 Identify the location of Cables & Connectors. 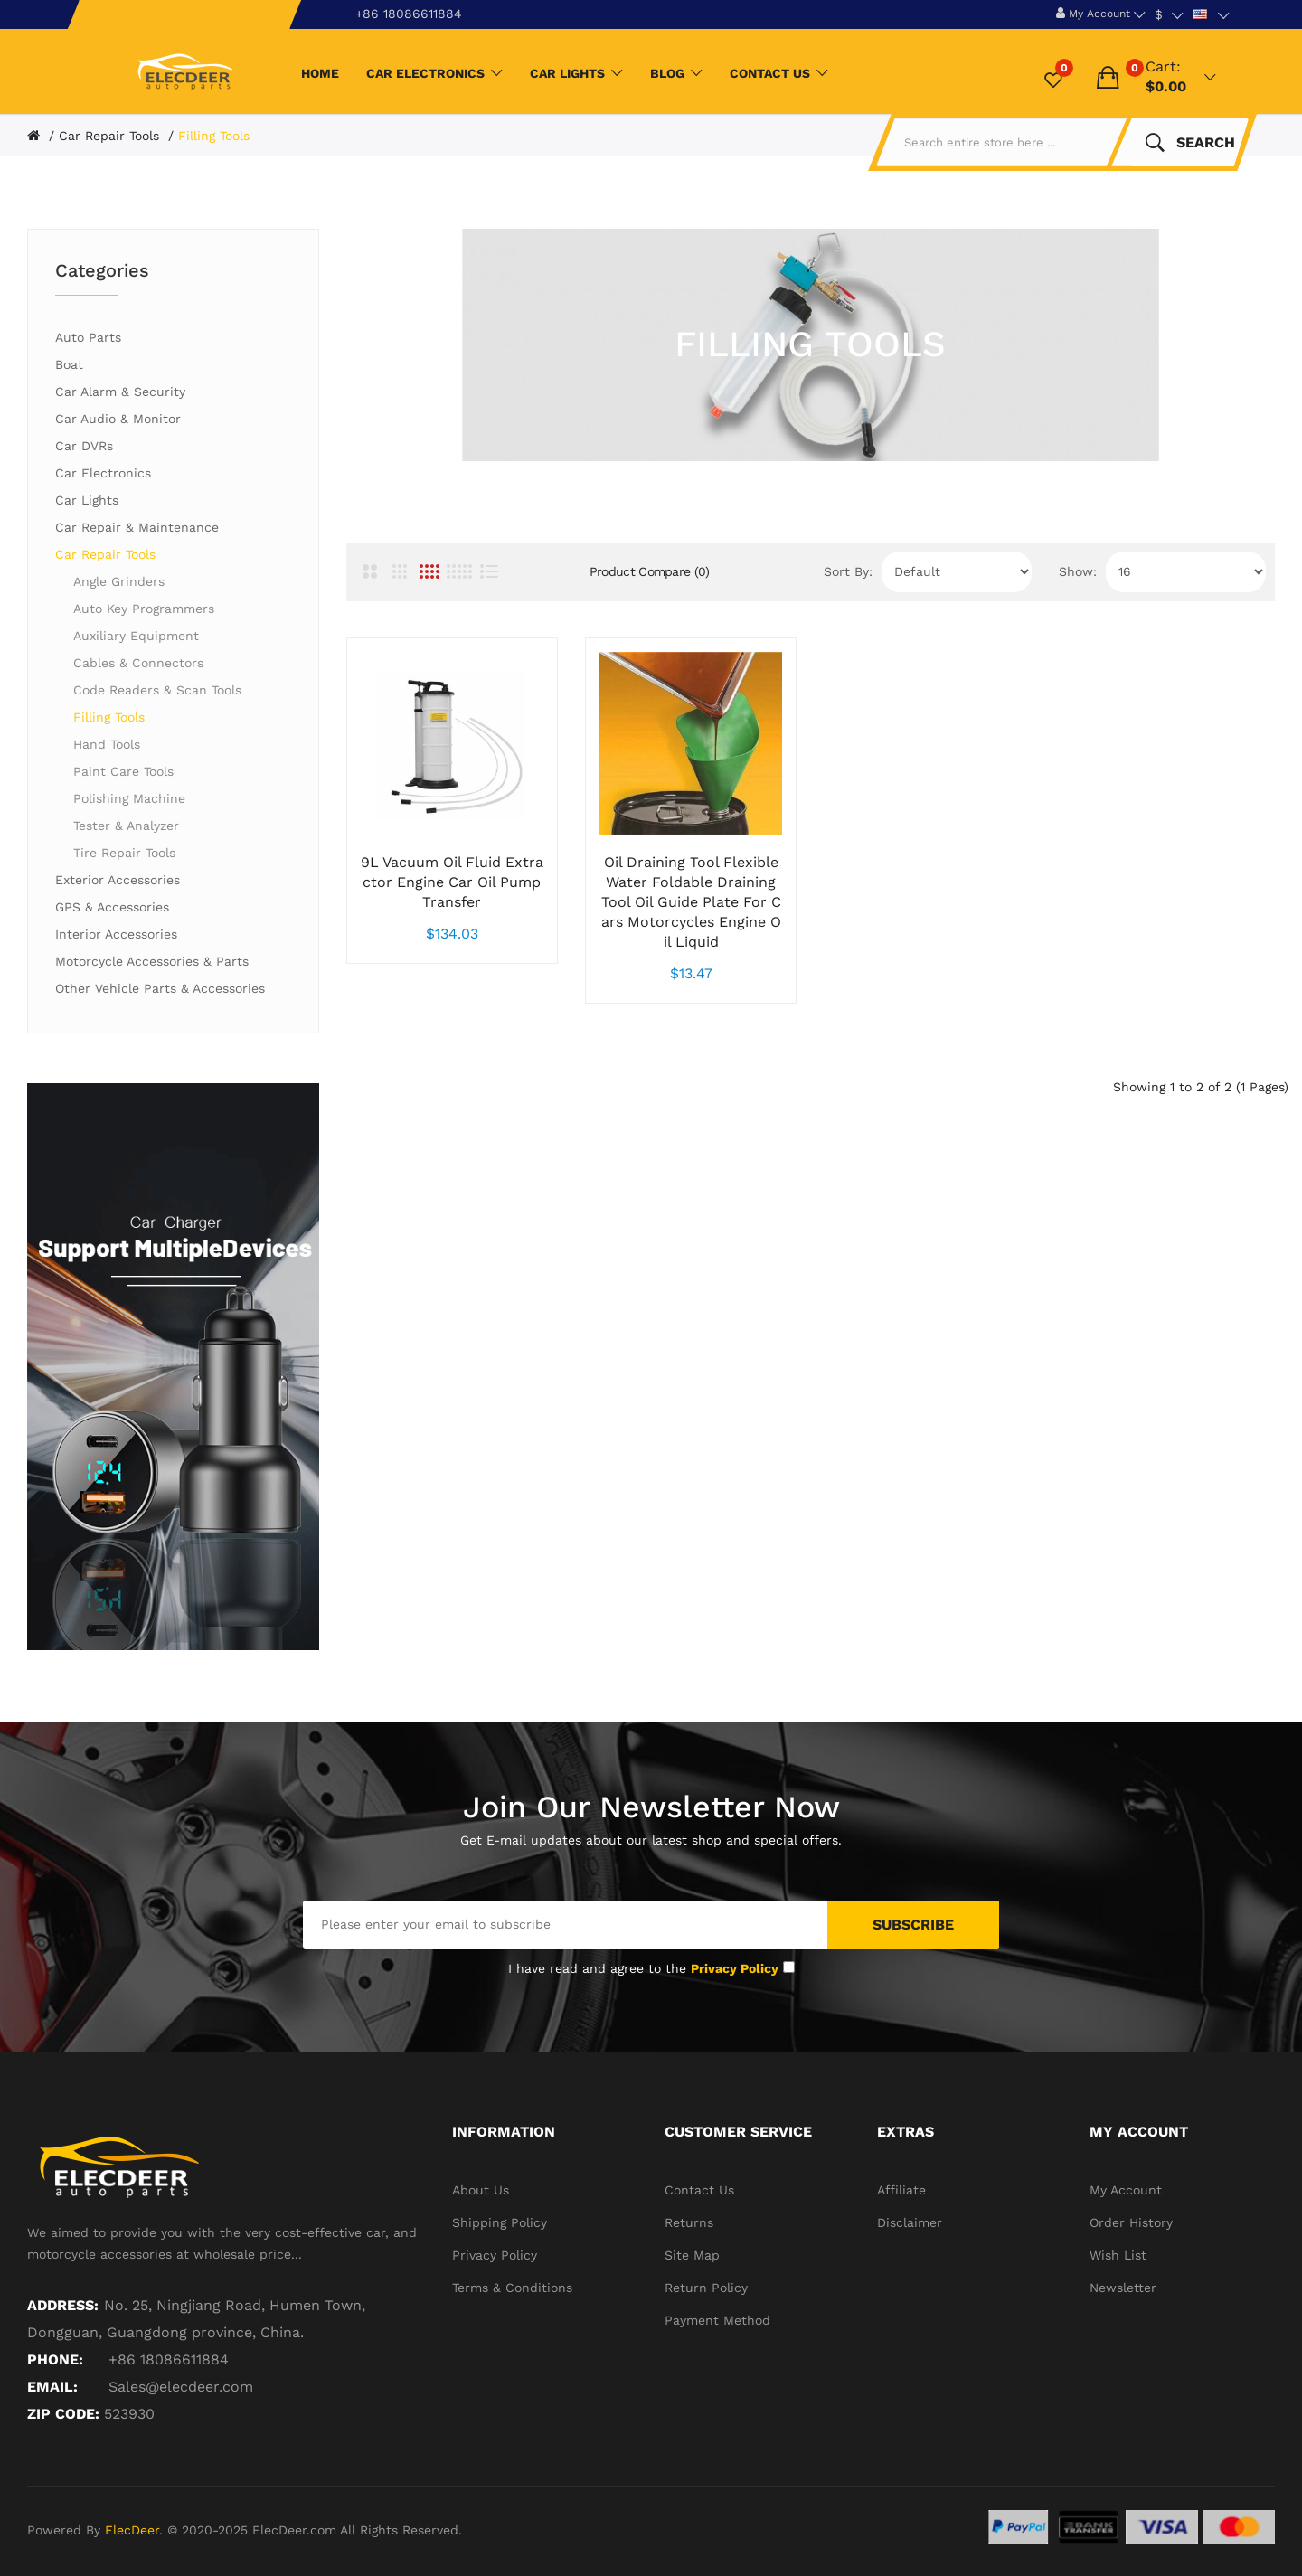
(138, 663).